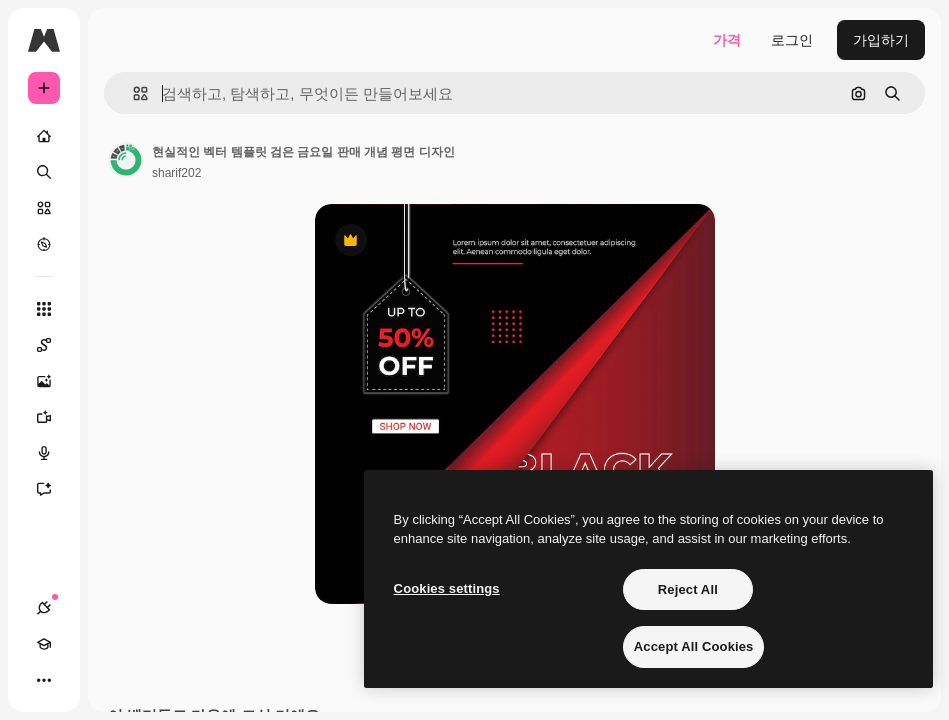 The width and height of the screenshot is (949, 720). Describe the element at coordinates (176, 173) in the screenshot. I see `sharif202 [작성자 페이지로 연결되는 링크]` at that location.